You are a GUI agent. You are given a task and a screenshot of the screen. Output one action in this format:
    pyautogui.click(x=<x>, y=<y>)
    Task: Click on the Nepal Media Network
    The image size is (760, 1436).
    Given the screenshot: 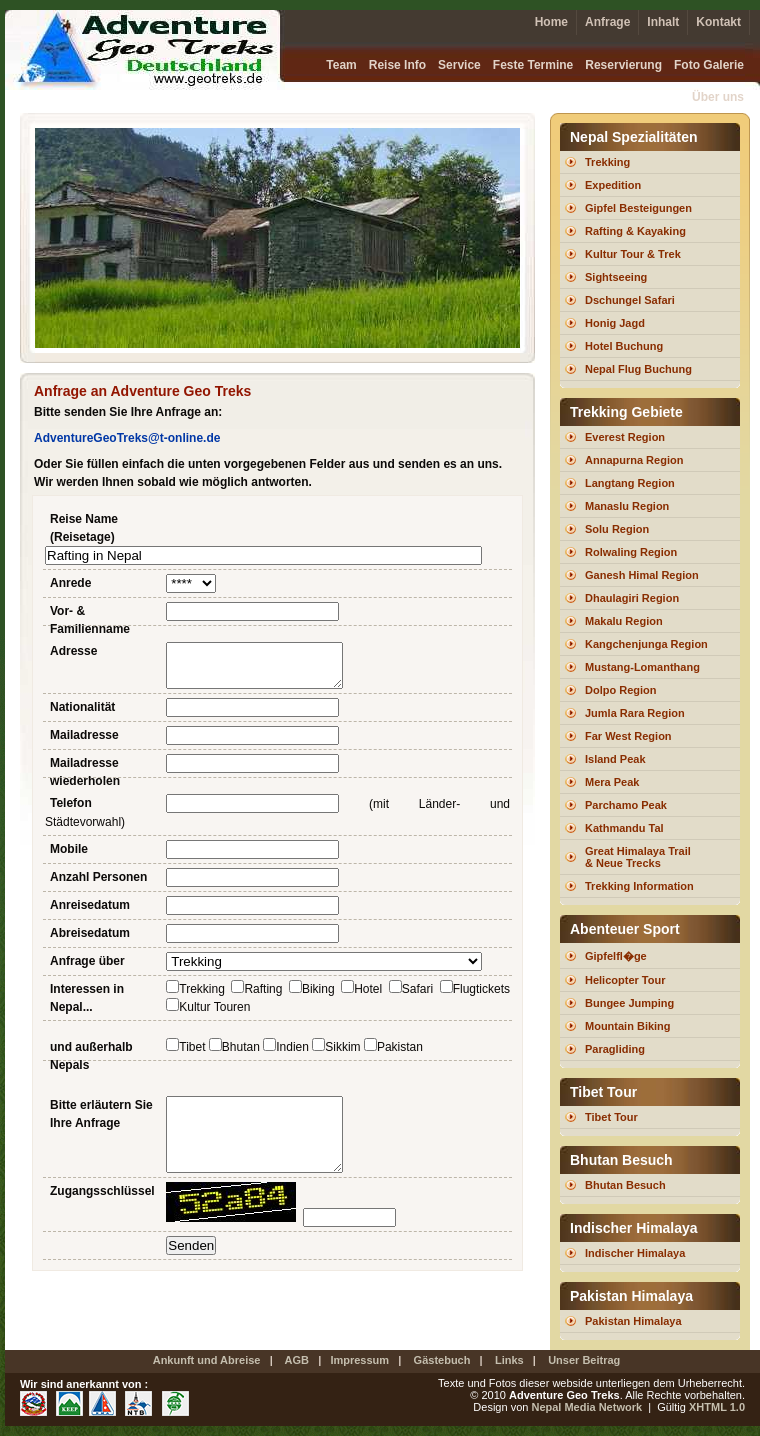 What is the action you would take?
    pyautogui.click(x=586, y=1407)
    